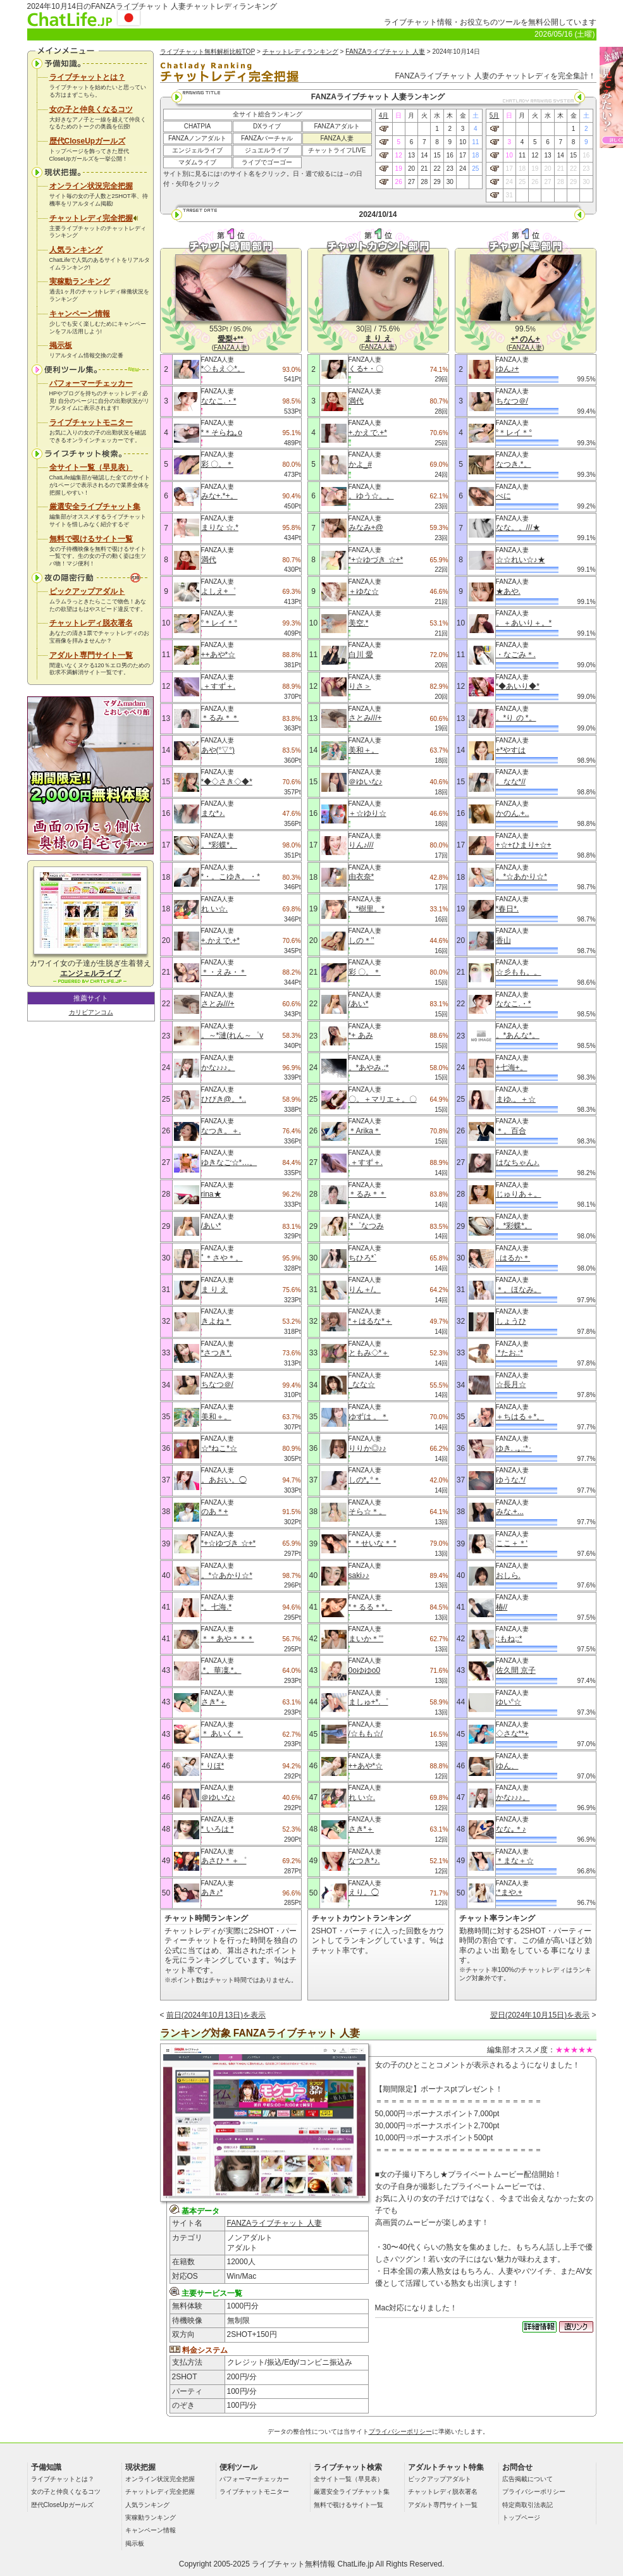  What do you see at coordinates (197, 126) in the screenshot?
I see `CHATPIA` at bounding box center [197, 126].